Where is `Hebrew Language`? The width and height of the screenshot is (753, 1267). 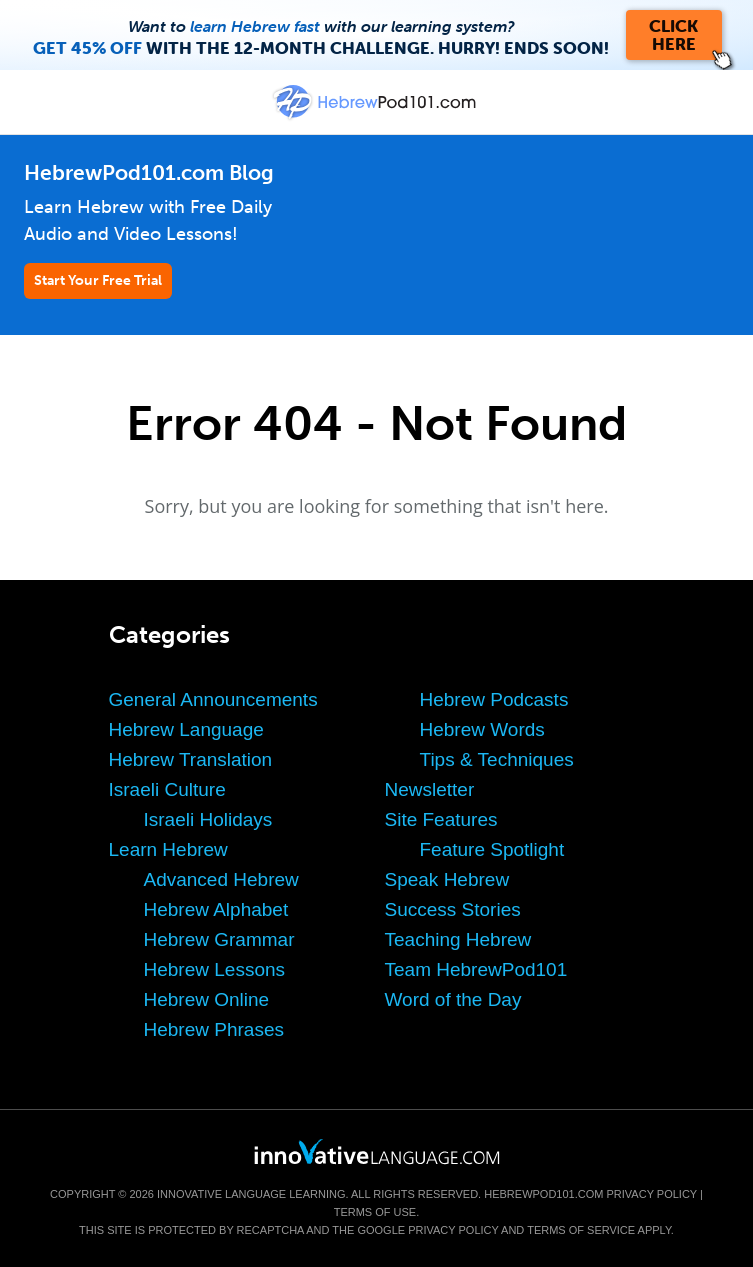 Hebrew Language is located at coordinates (186, 729).